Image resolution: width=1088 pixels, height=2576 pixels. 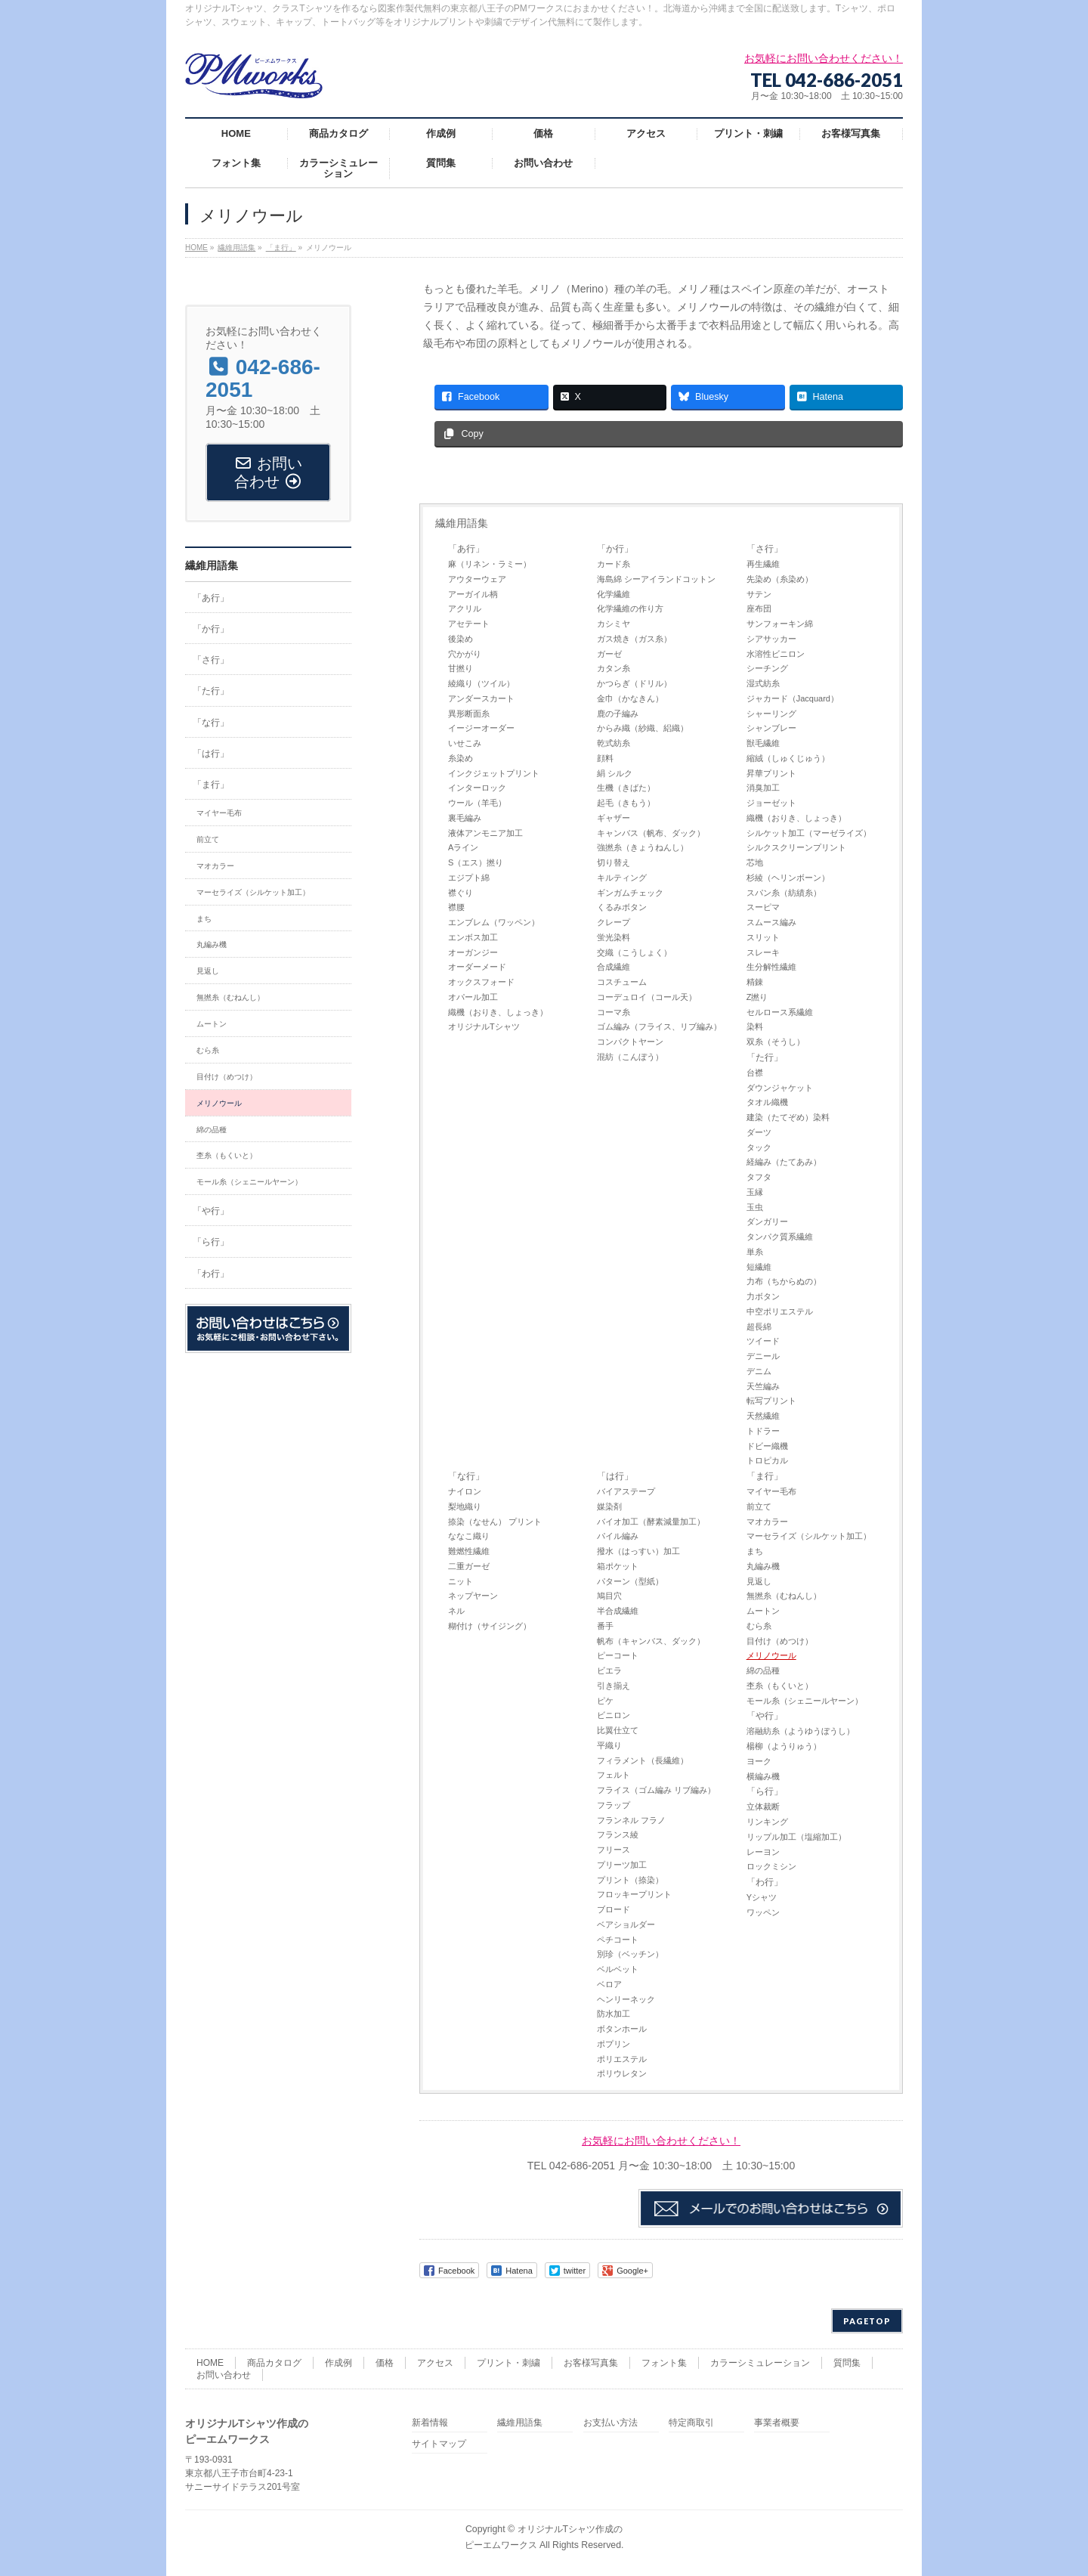 What do you see at coordinates (664, 2363) in the screenshot?
I see `フォント集` at bounding box center [664, 2363].